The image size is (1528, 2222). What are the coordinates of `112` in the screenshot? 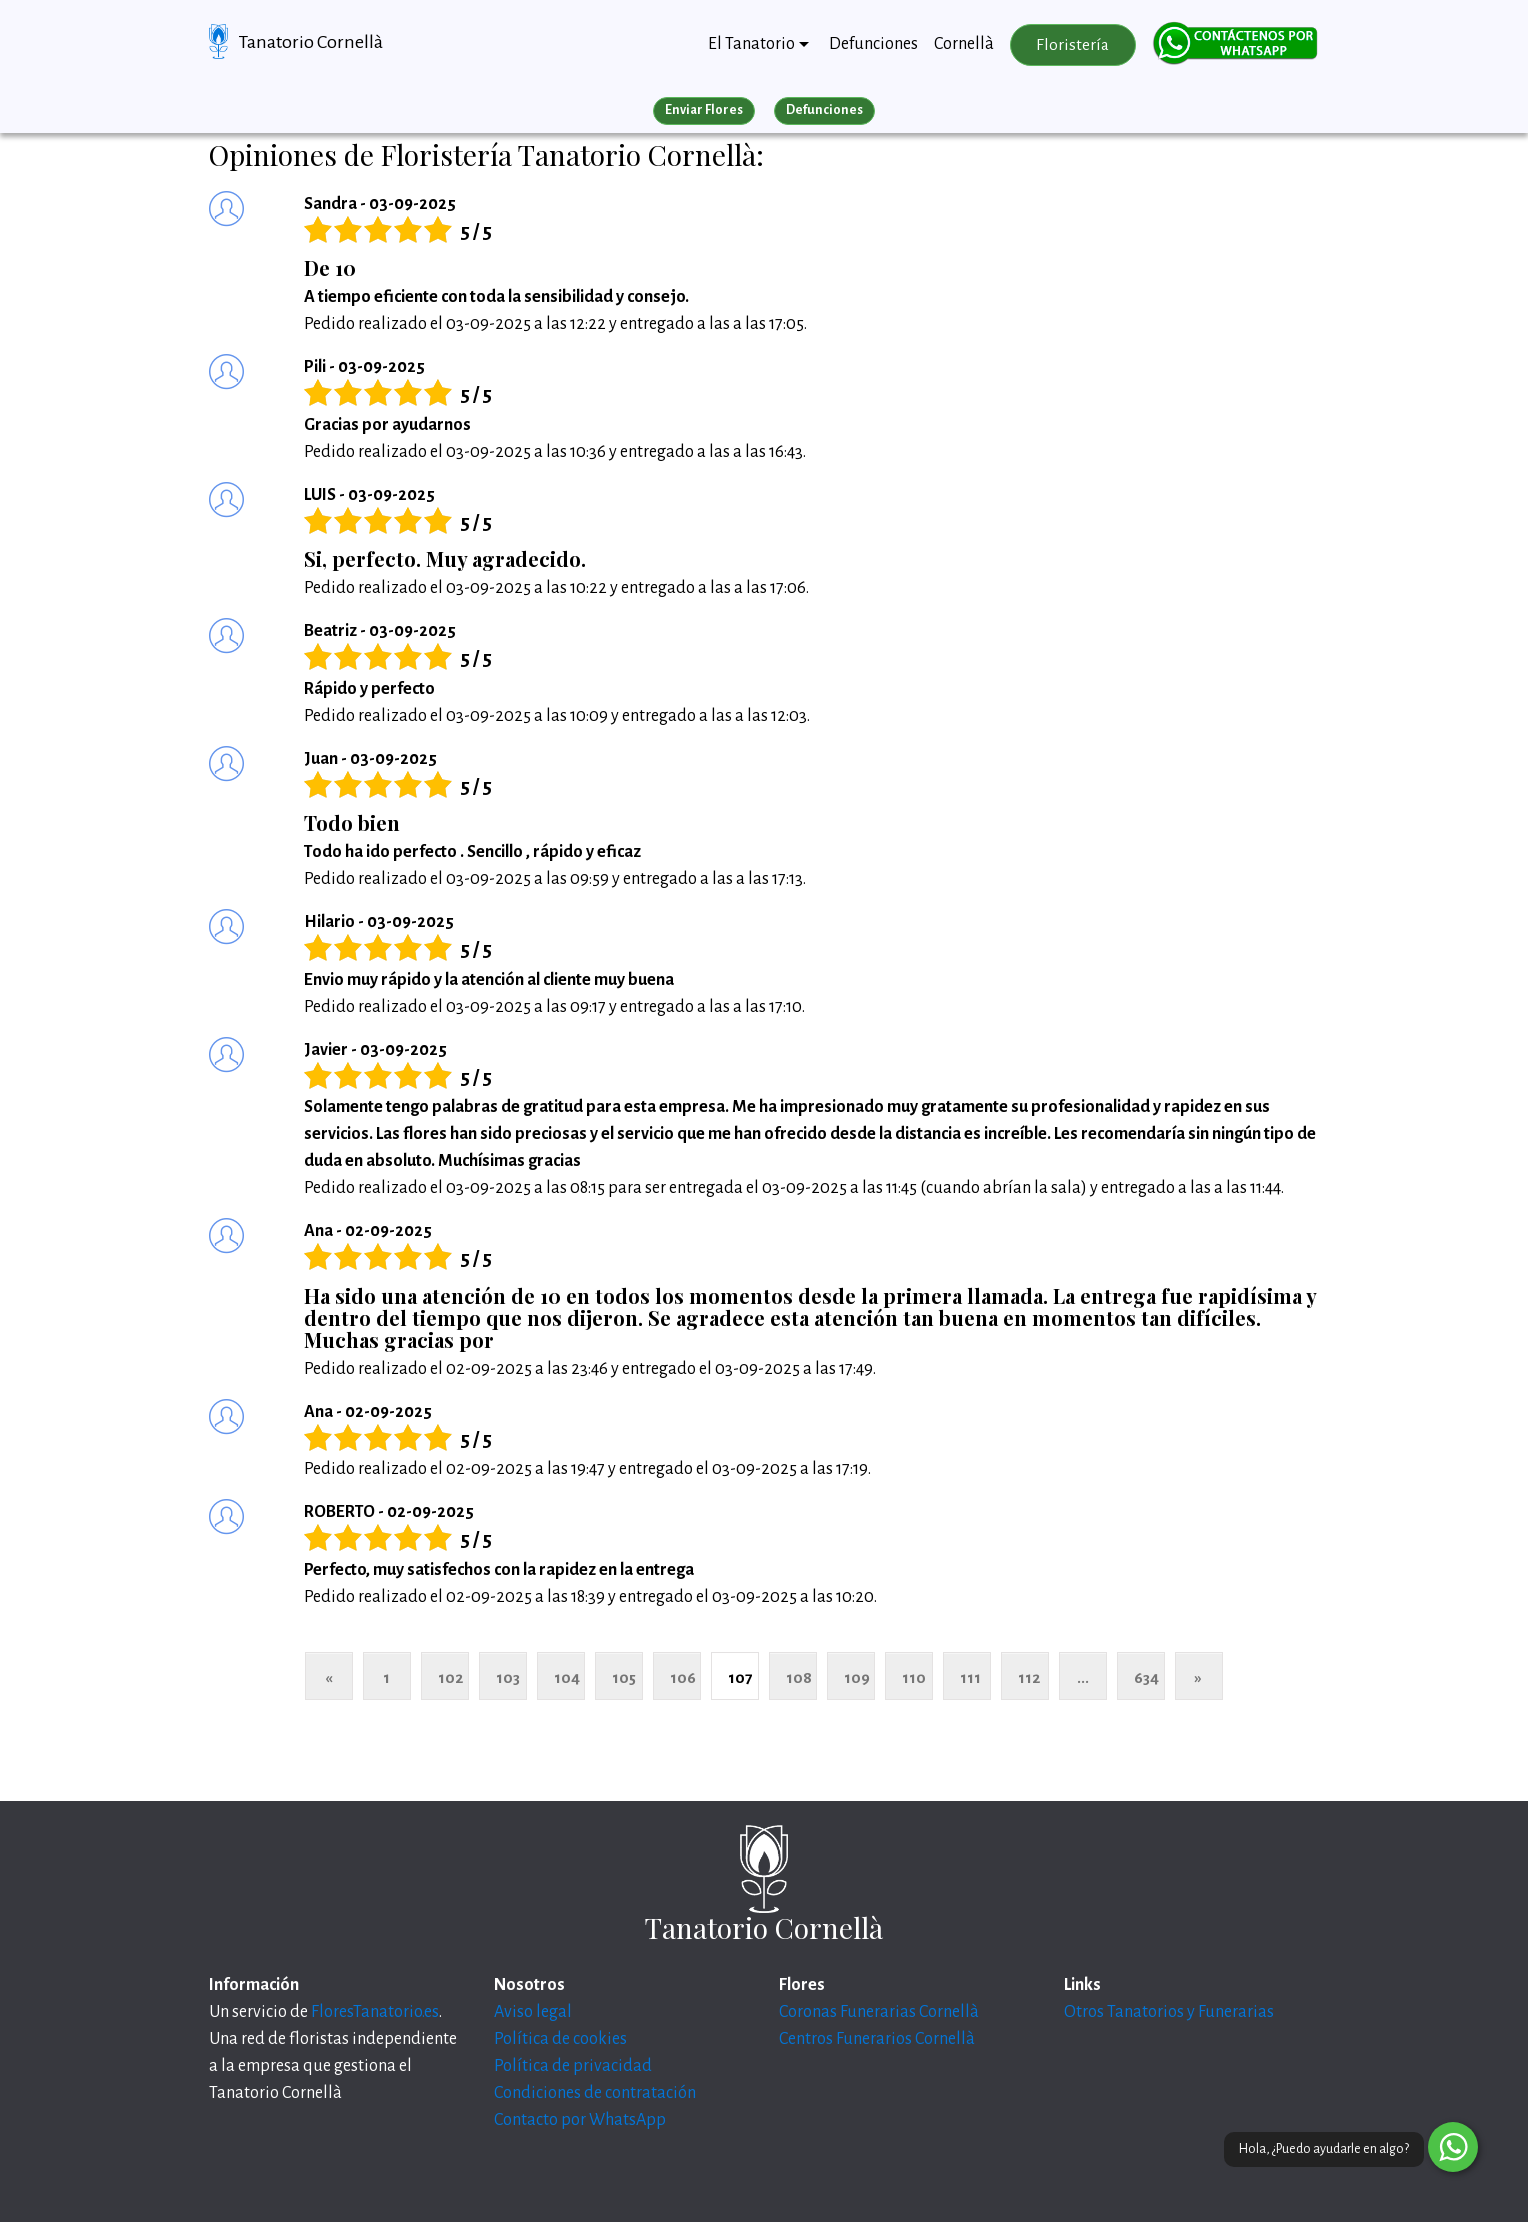 It's located at (1029, 1677).